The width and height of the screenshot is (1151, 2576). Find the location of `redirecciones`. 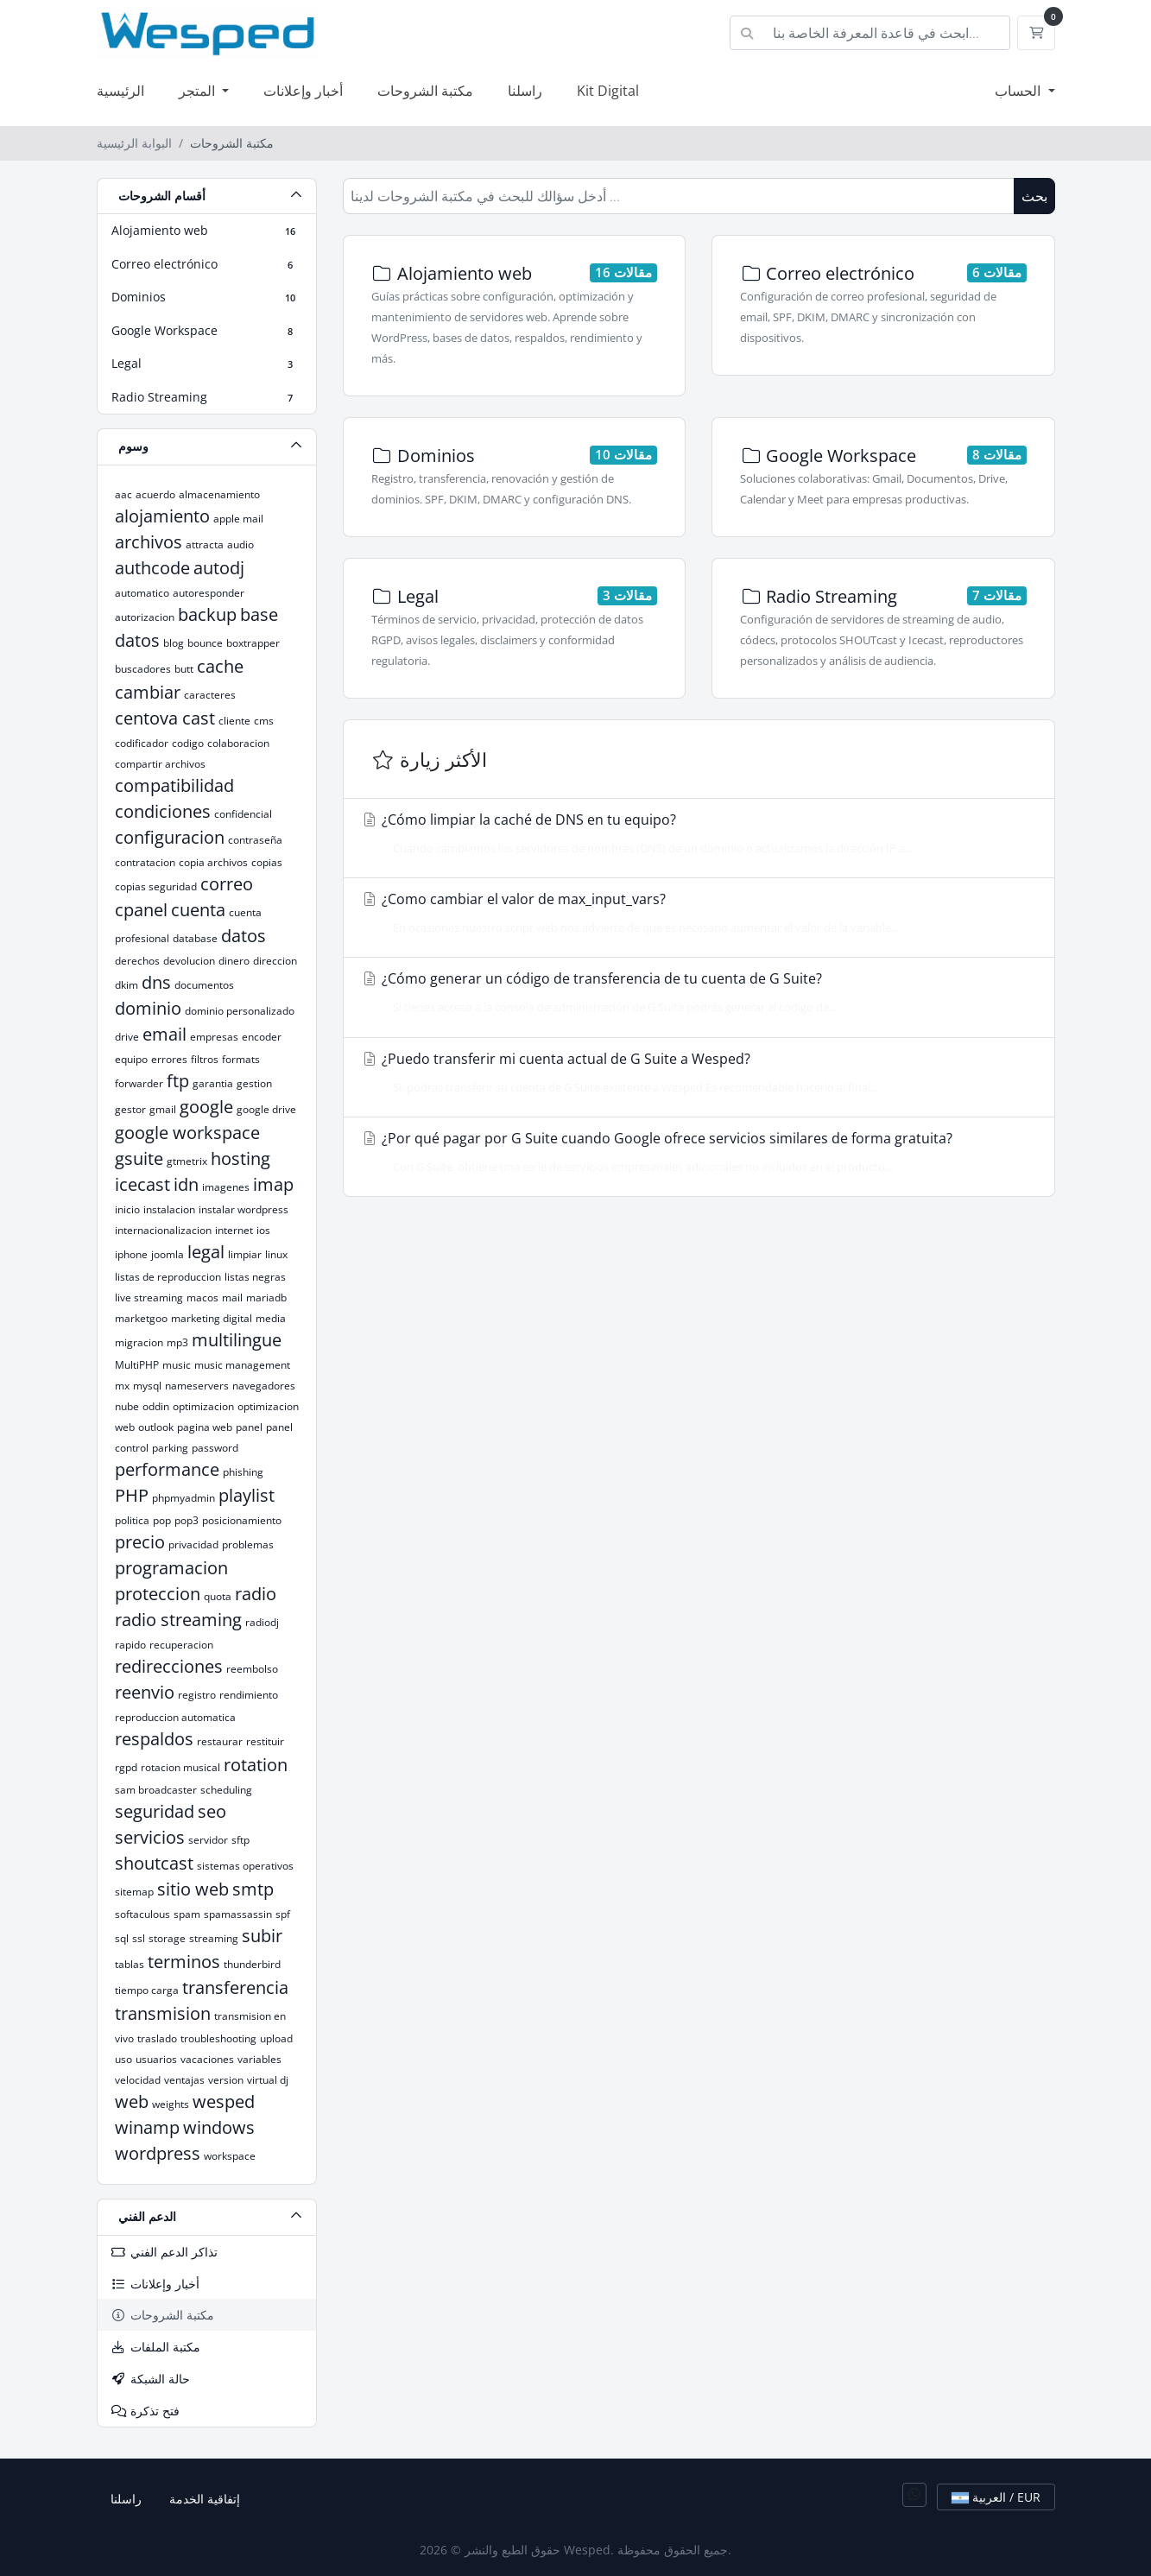

redirecciones is located at coordinates (169, 1666).